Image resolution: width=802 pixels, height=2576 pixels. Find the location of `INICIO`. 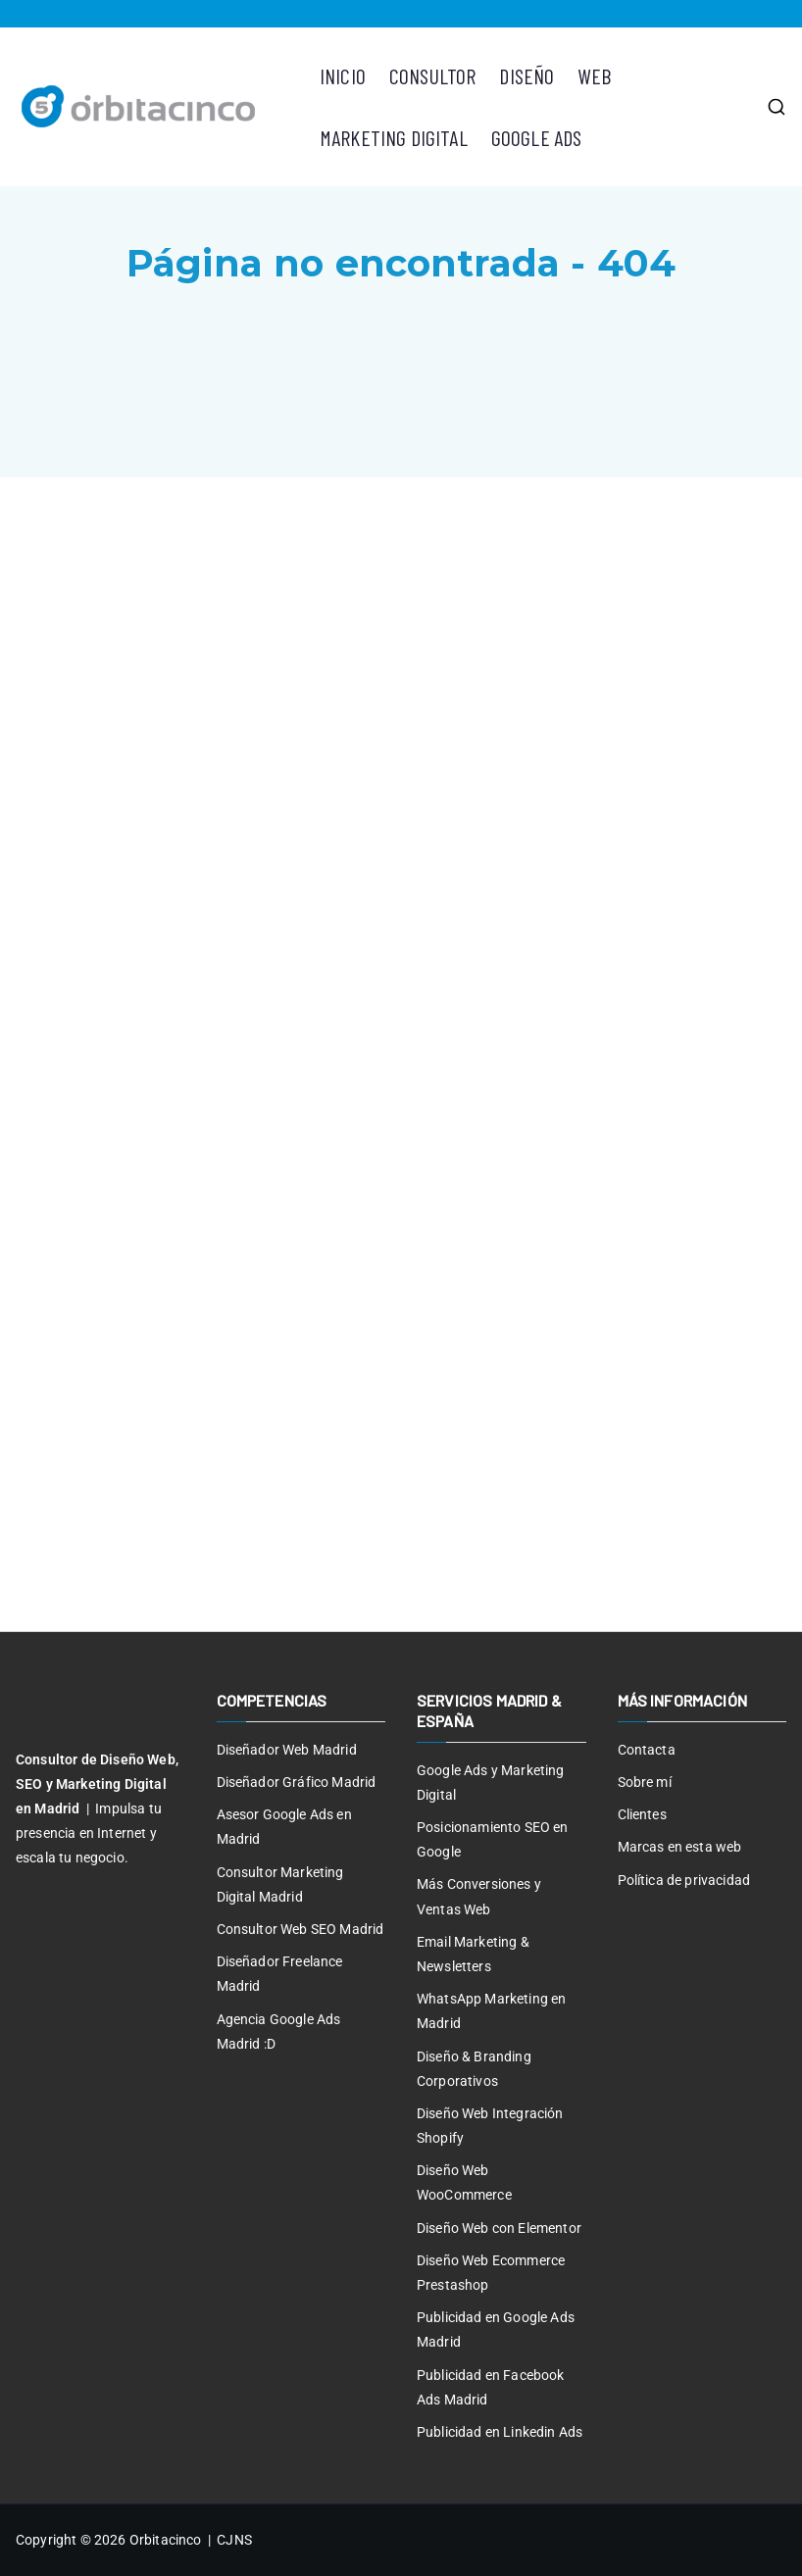

INICIO is located at coordinates (343, 75).